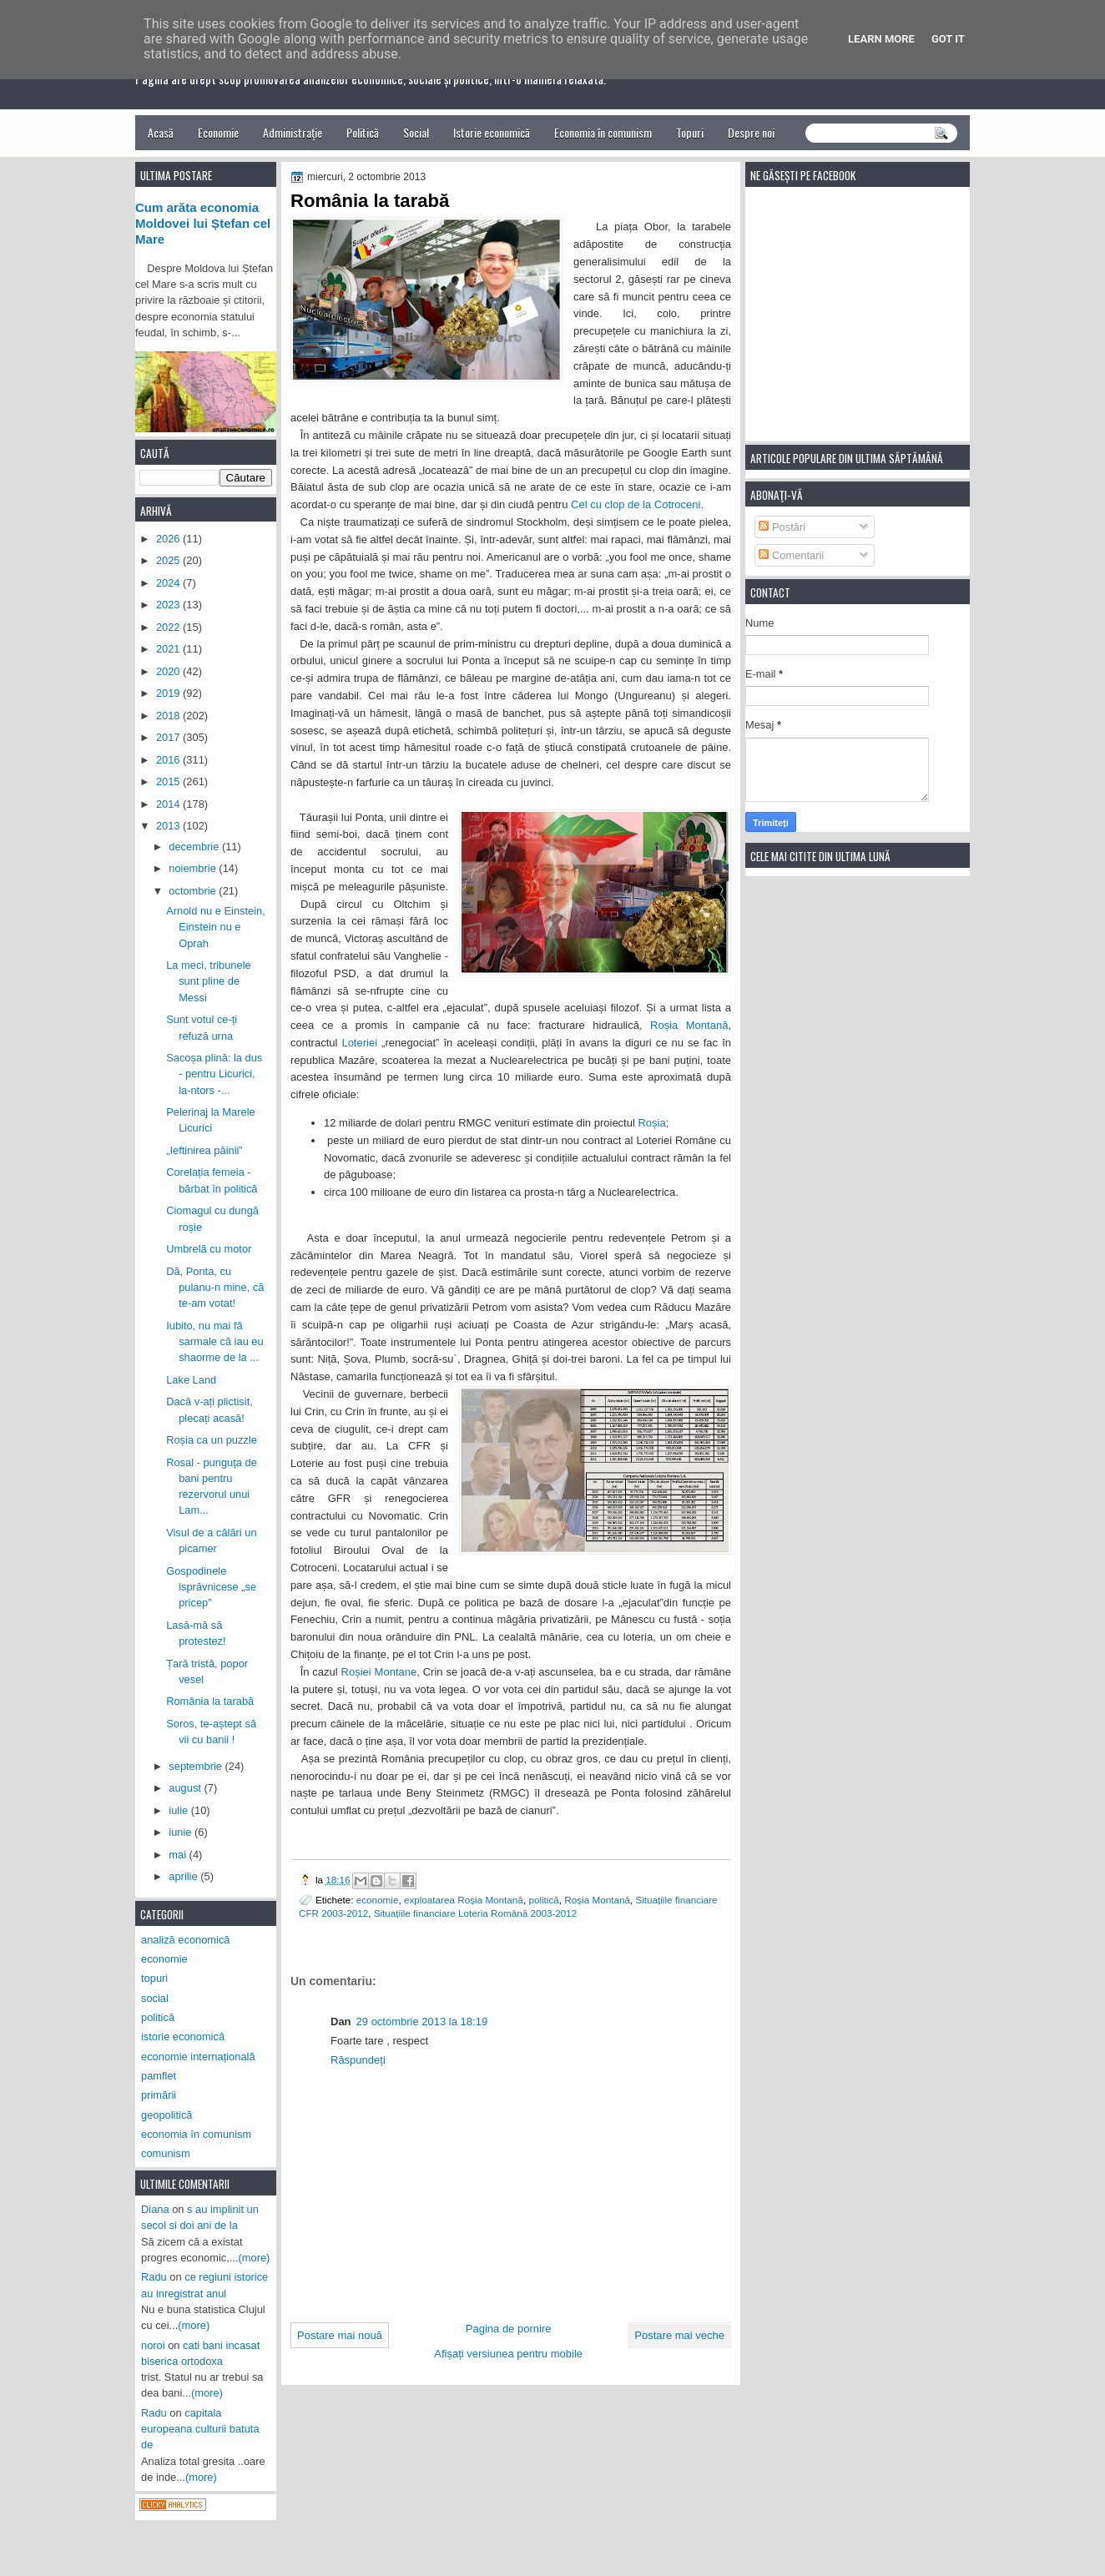 Image resolution: width=1105 pixels, height=2576 pixels. I want to click on 2017, so click(169, 737).